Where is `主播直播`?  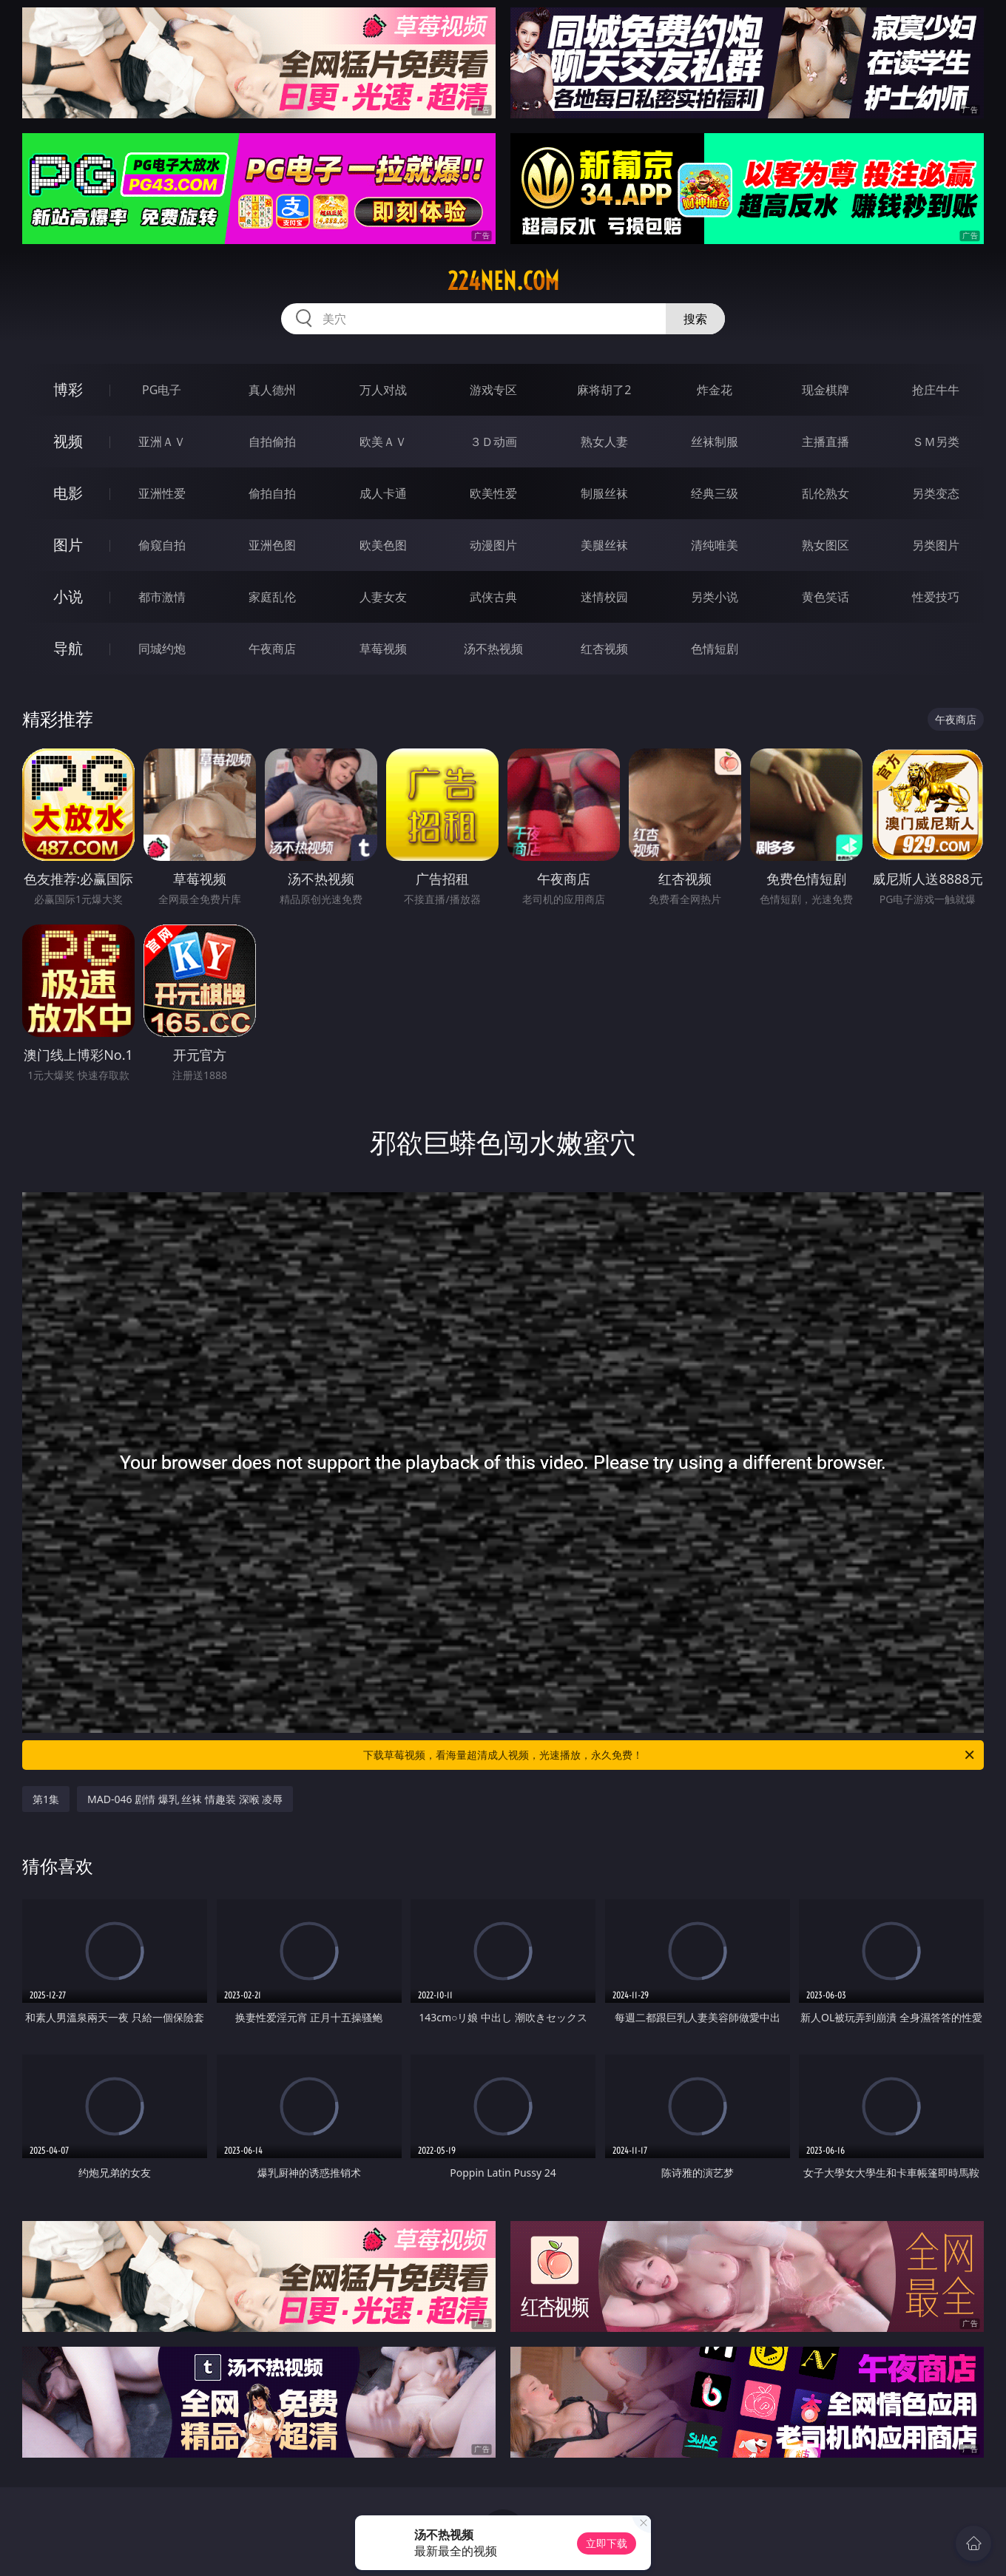
主播直播 is located at coordinates (825, 441).